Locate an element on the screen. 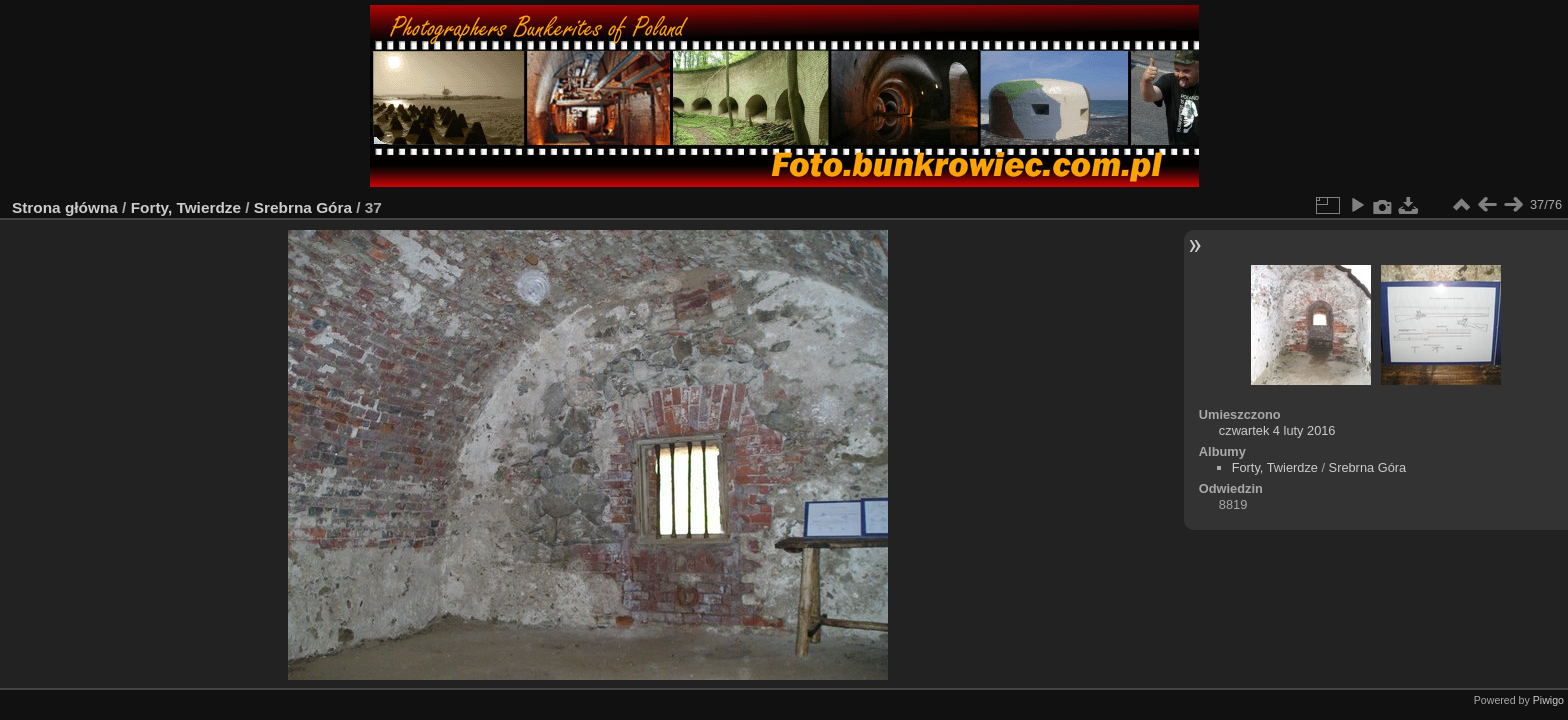  Forty, Twierdze is located at coordinates (186, 207).